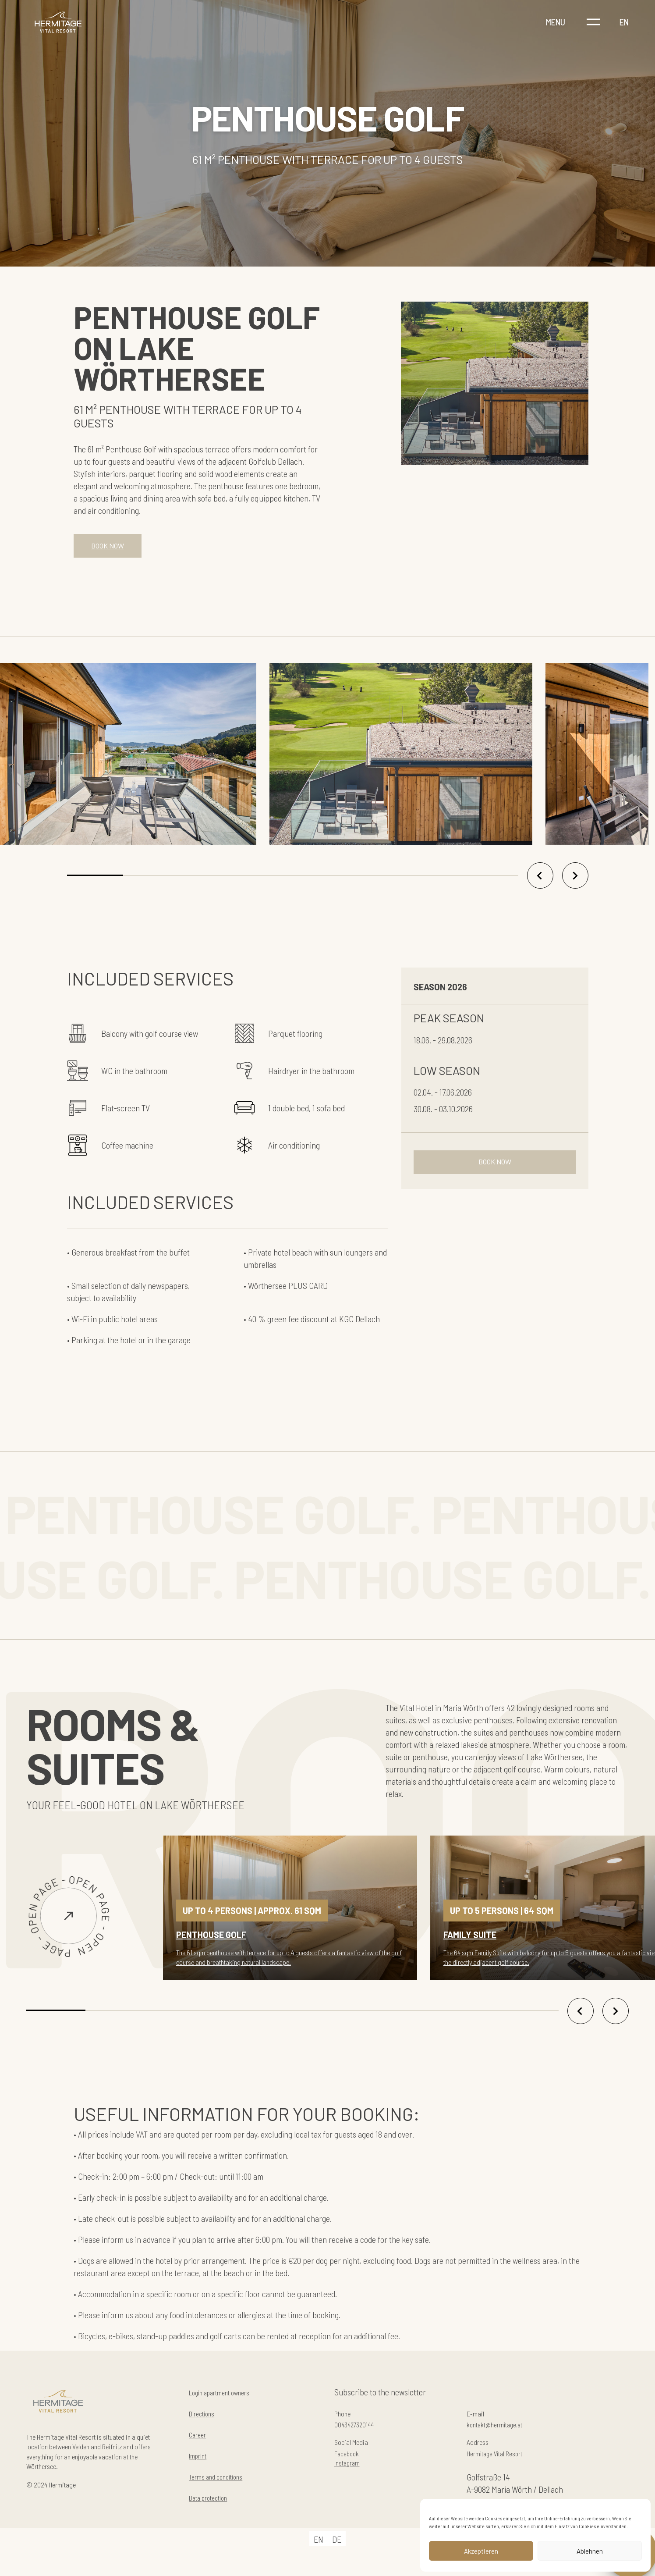 The height and width of the screenshot is (2576, 655). I want to click on Facebook, so click(350, 2465).